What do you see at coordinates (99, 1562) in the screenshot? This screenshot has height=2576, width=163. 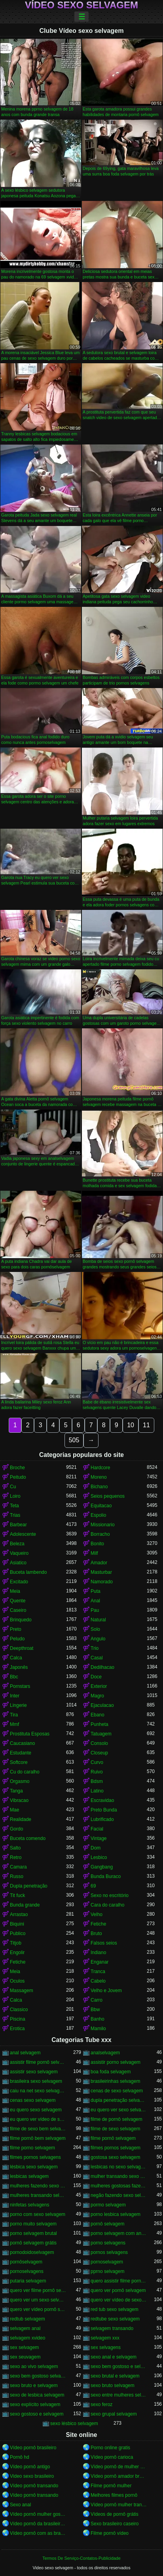 I see `Amador` at bounding box center [99, 1562].